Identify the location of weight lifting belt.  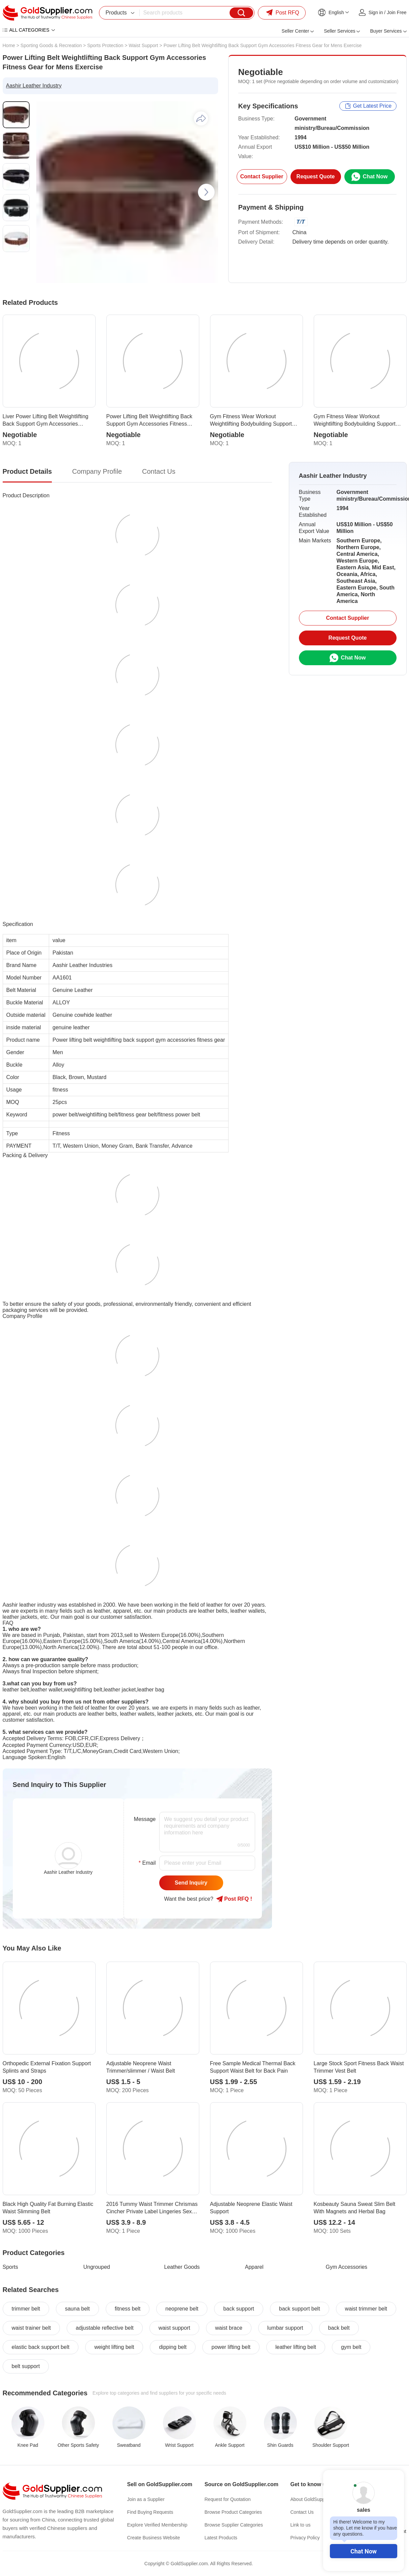
(114, 2347).